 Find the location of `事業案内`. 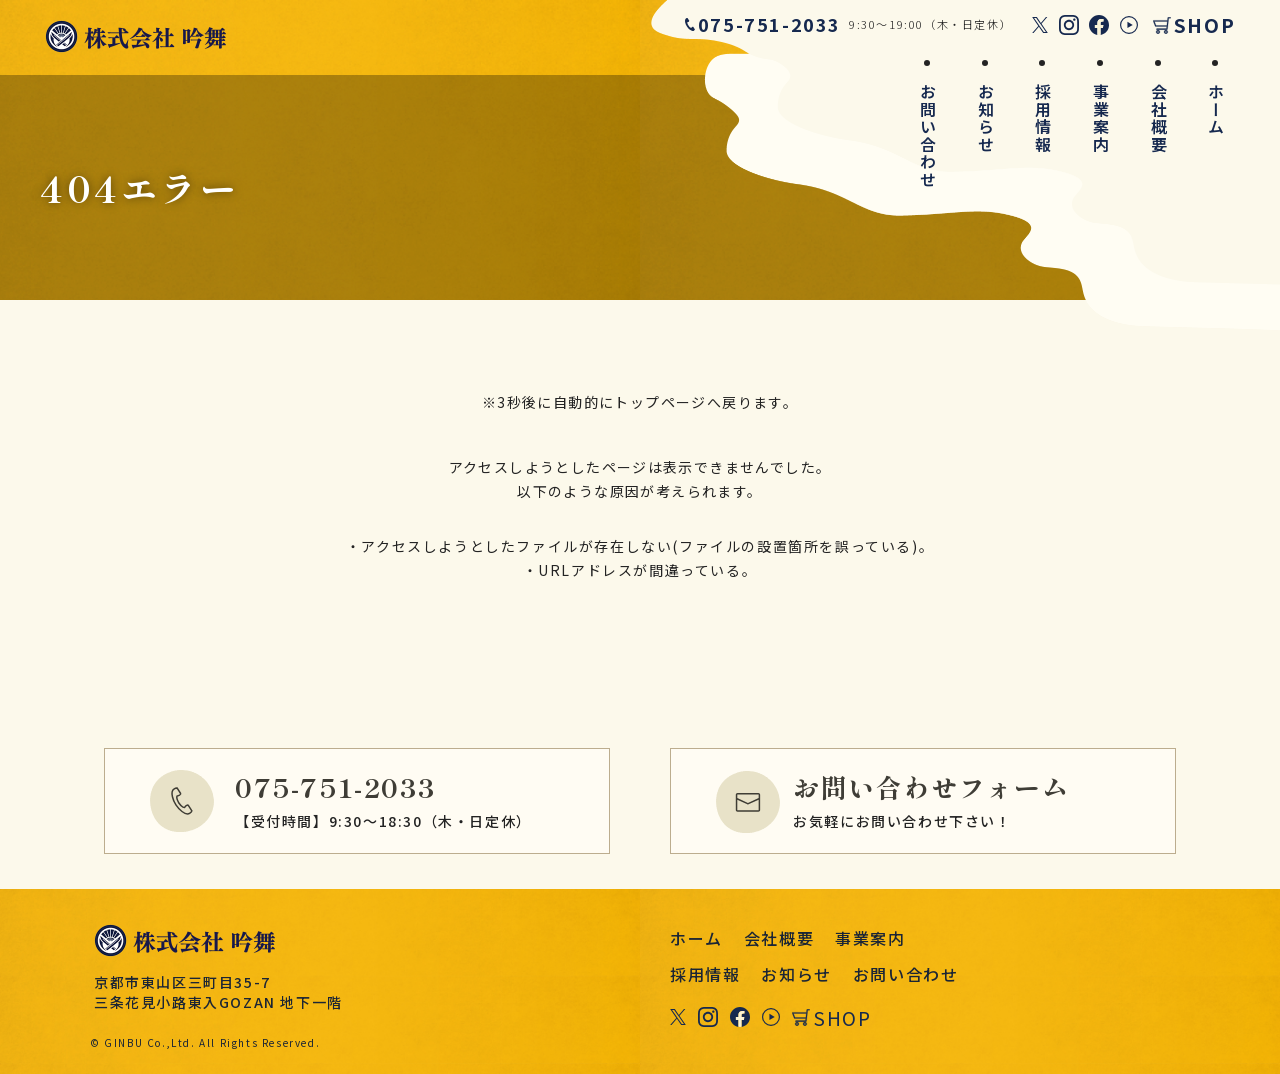

事業案内 is located at coordinates (1101, 118).